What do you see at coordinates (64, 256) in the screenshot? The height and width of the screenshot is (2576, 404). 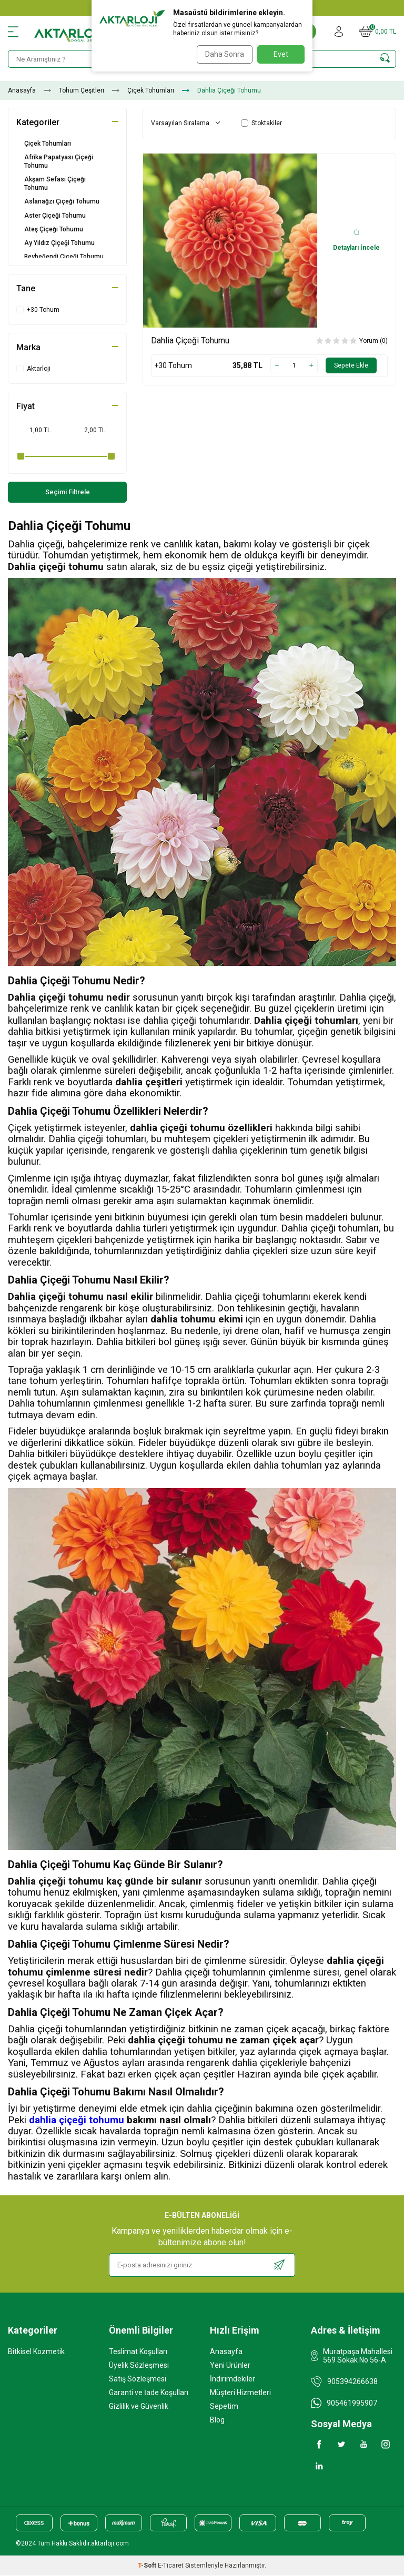 I see `Beybeğendi Çiçeği Tohumu` at bounding box center [64, 256].